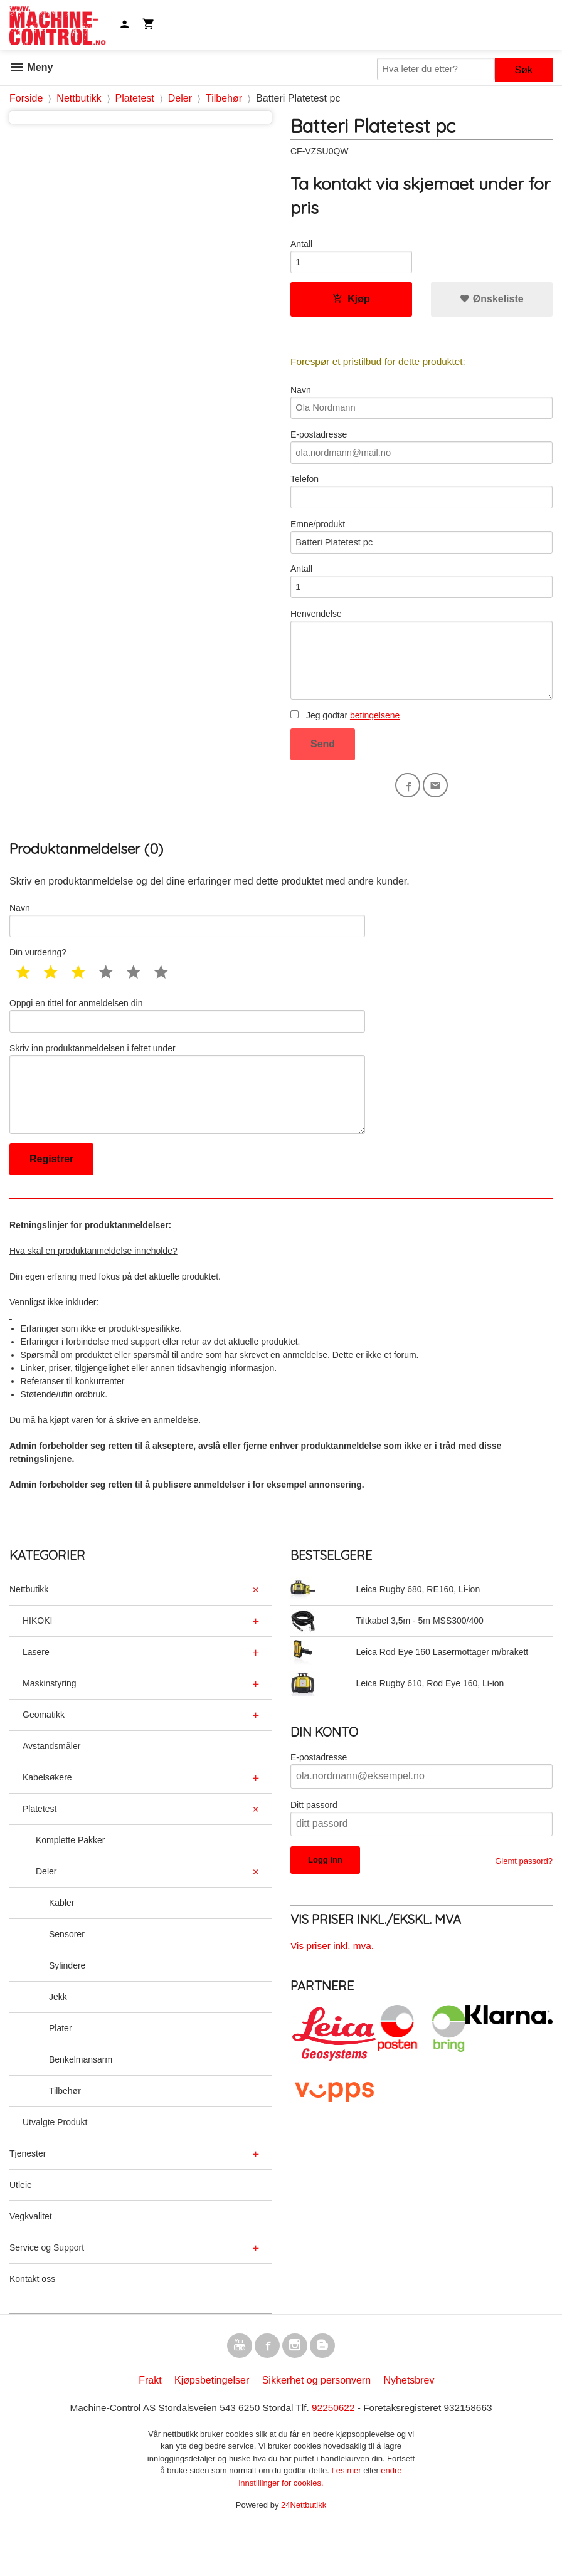 The width and height of the screenshot is (562, 2576). Describe the element at coordinates (50, 1726) in the screenshot. I see `Maskinstyring` at that location.